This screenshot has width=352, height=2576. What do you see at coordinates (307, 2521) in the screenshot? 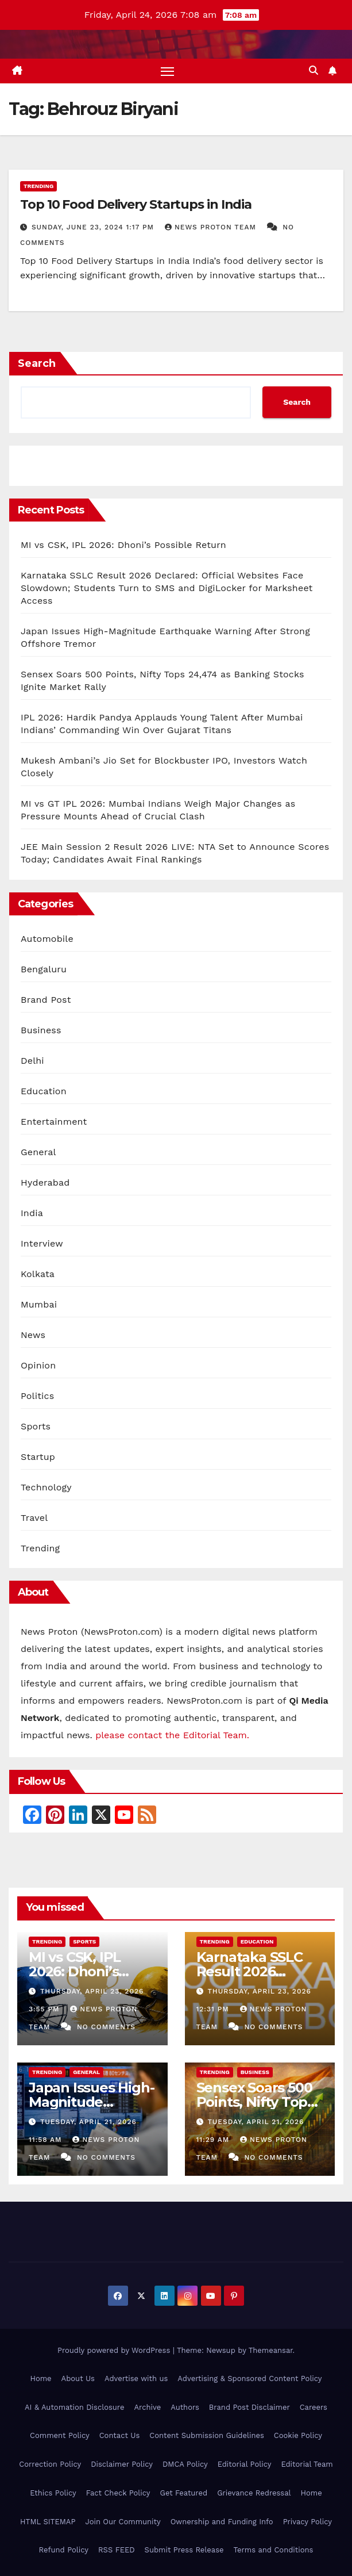
I see `Privacy Policy` at bounding box center [307, 2521].